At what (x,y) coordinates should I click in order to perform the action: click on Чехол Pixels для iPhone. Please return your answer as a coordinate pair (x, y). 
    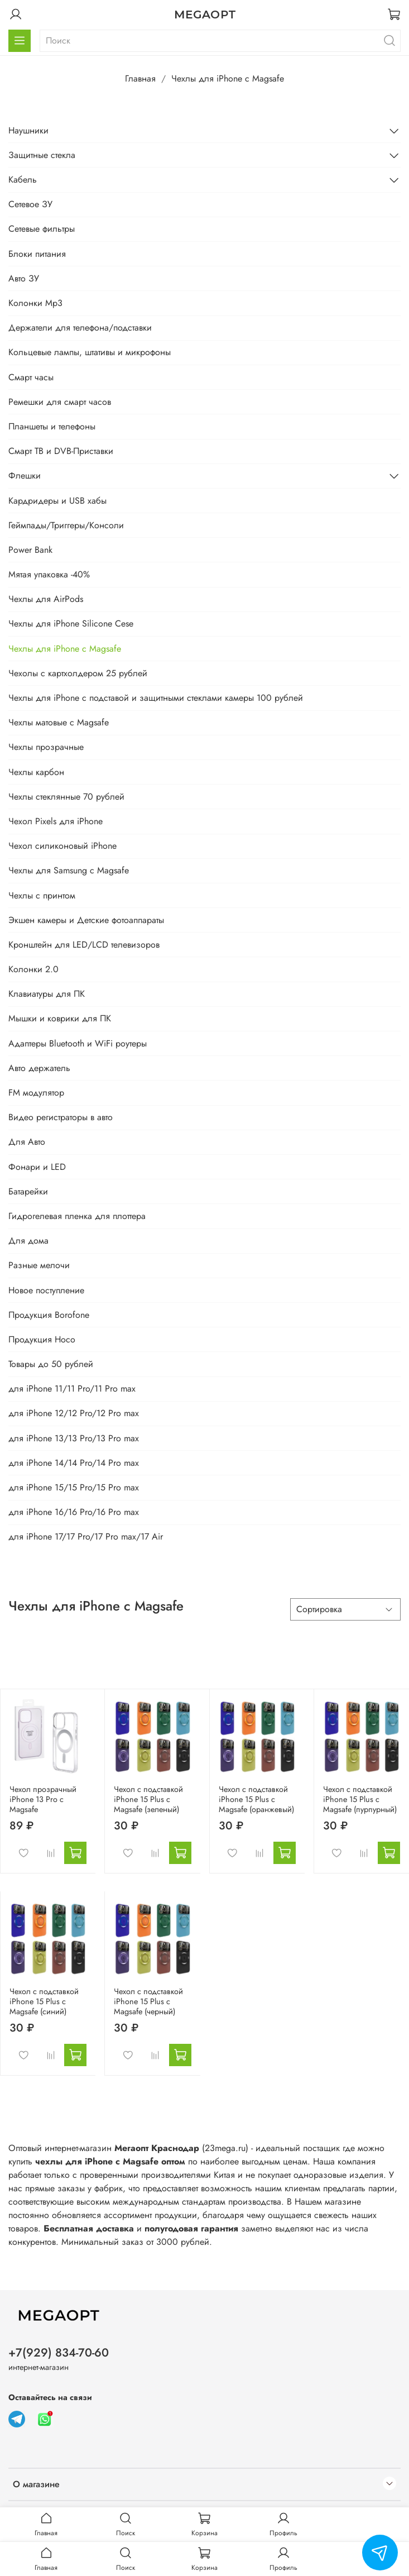
    Looking at the image, I should click on (55, 821).